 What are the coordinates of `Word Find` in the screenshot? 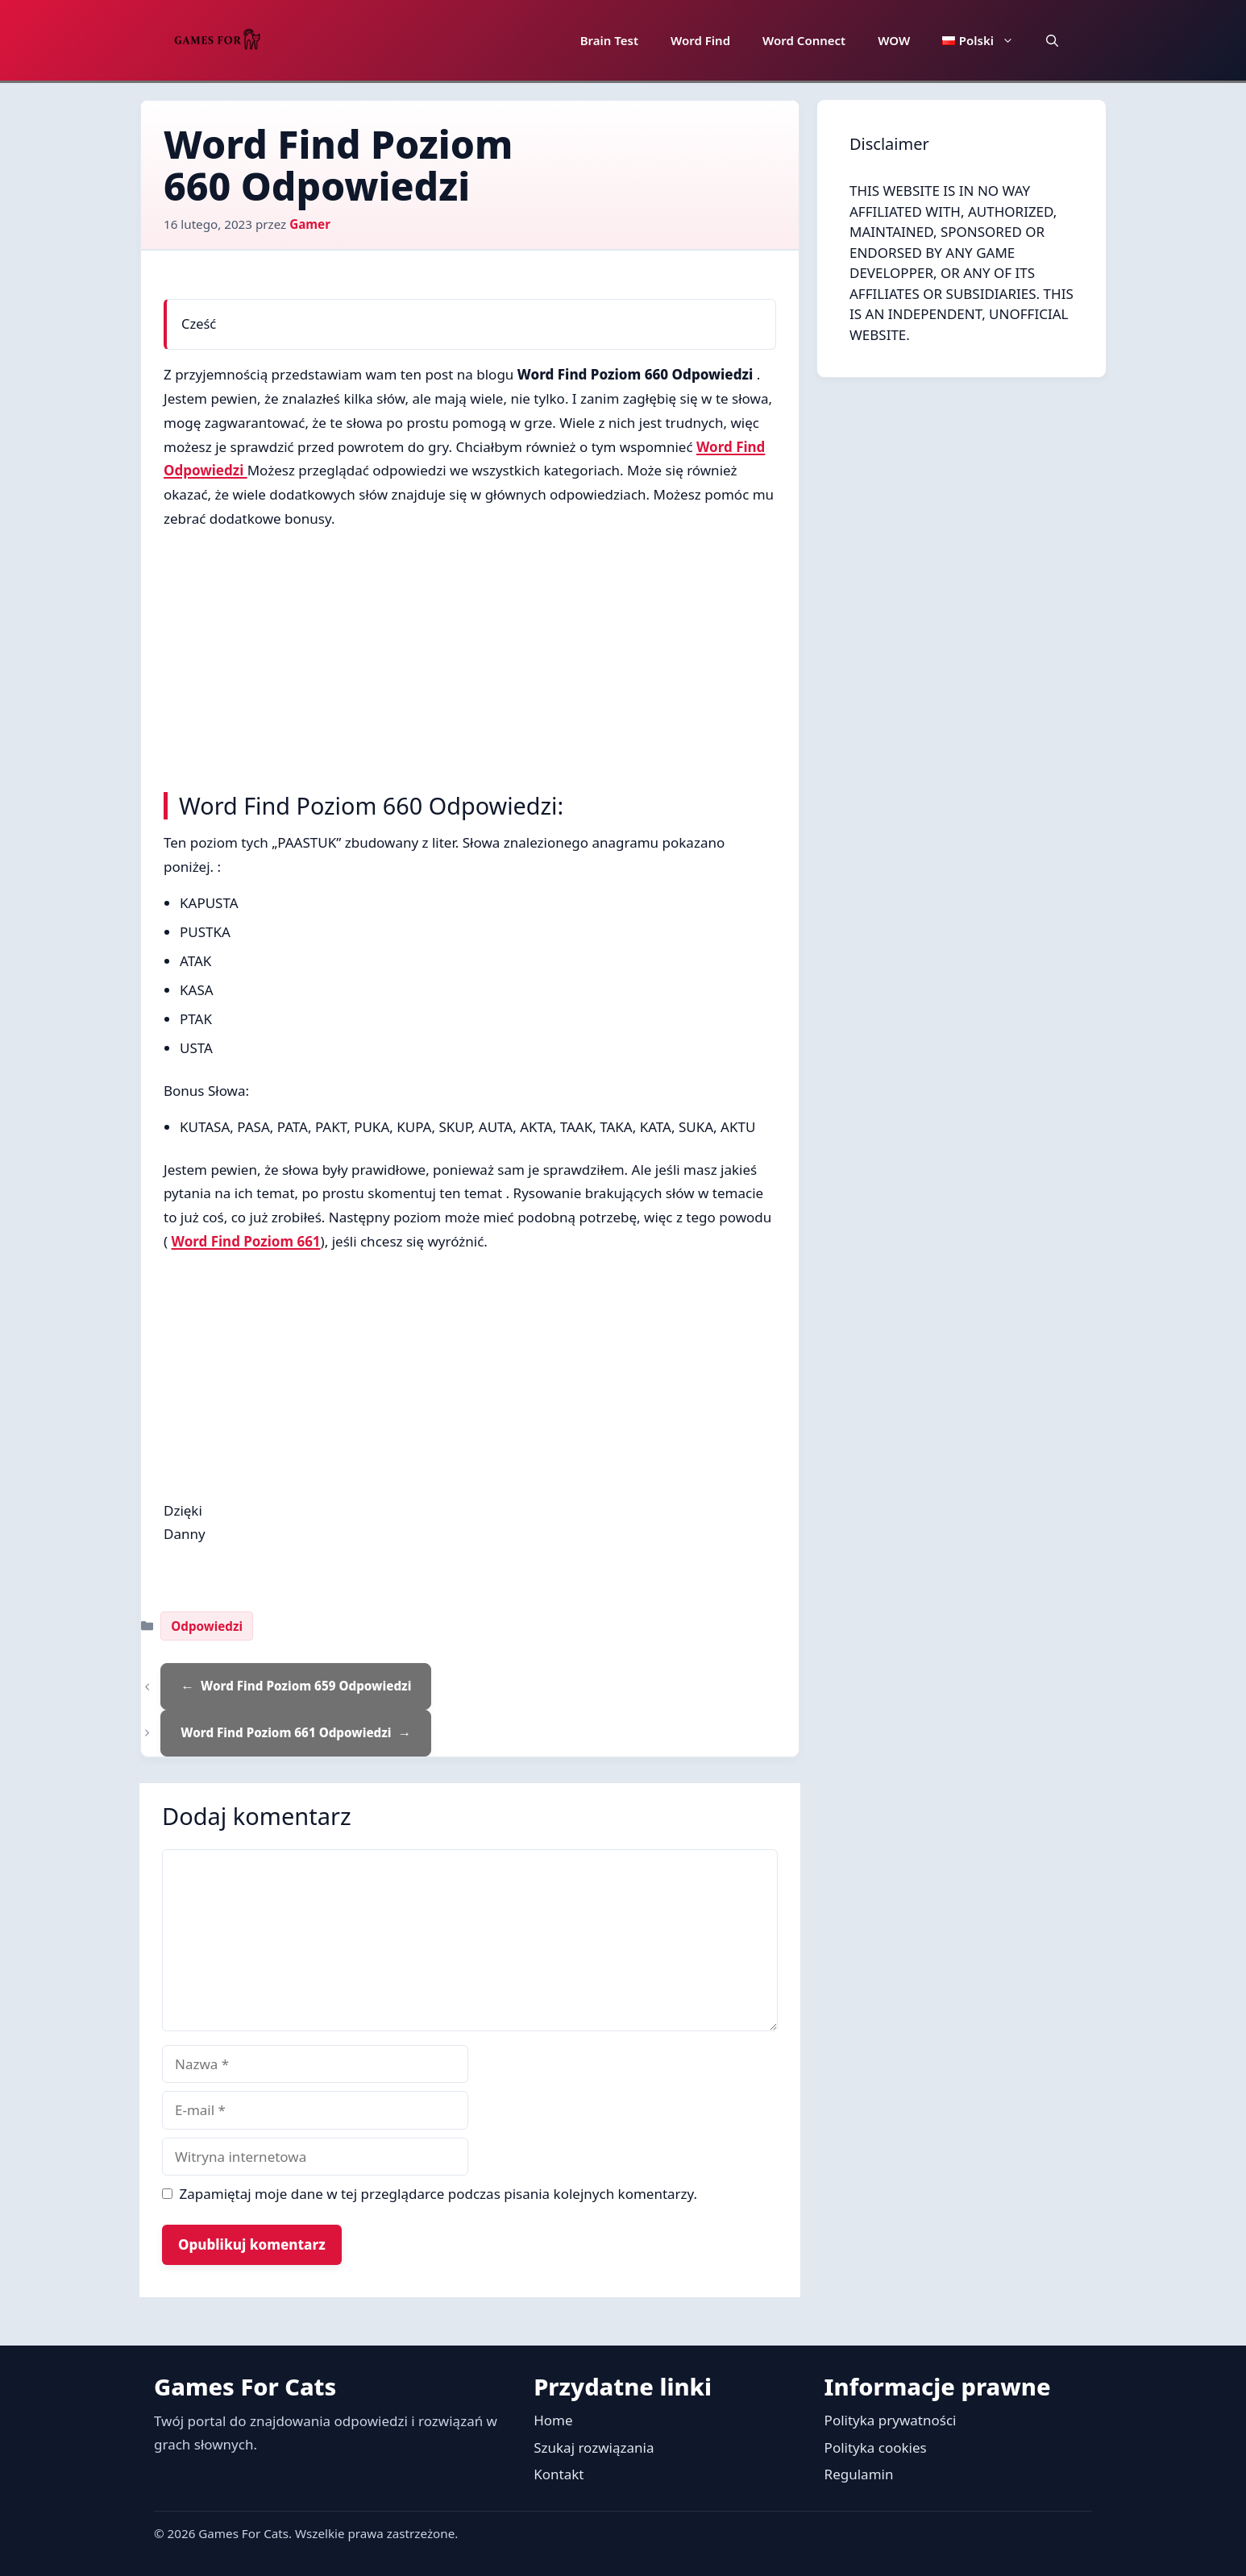 It's located at (700, 40).